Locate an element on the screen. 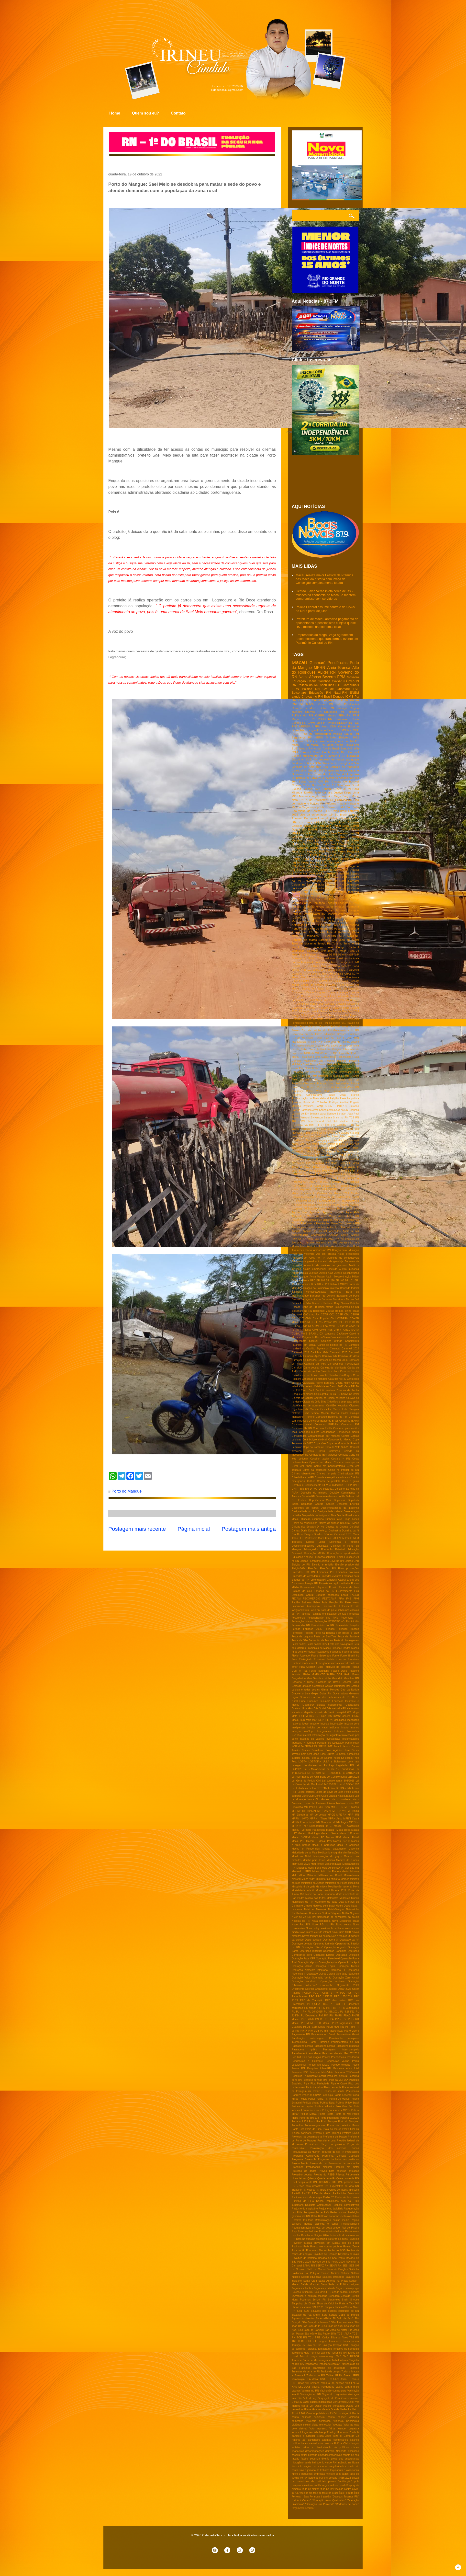 This screenshot has height=2576, width=466. PT RN is located at coordinates (306, 1076).